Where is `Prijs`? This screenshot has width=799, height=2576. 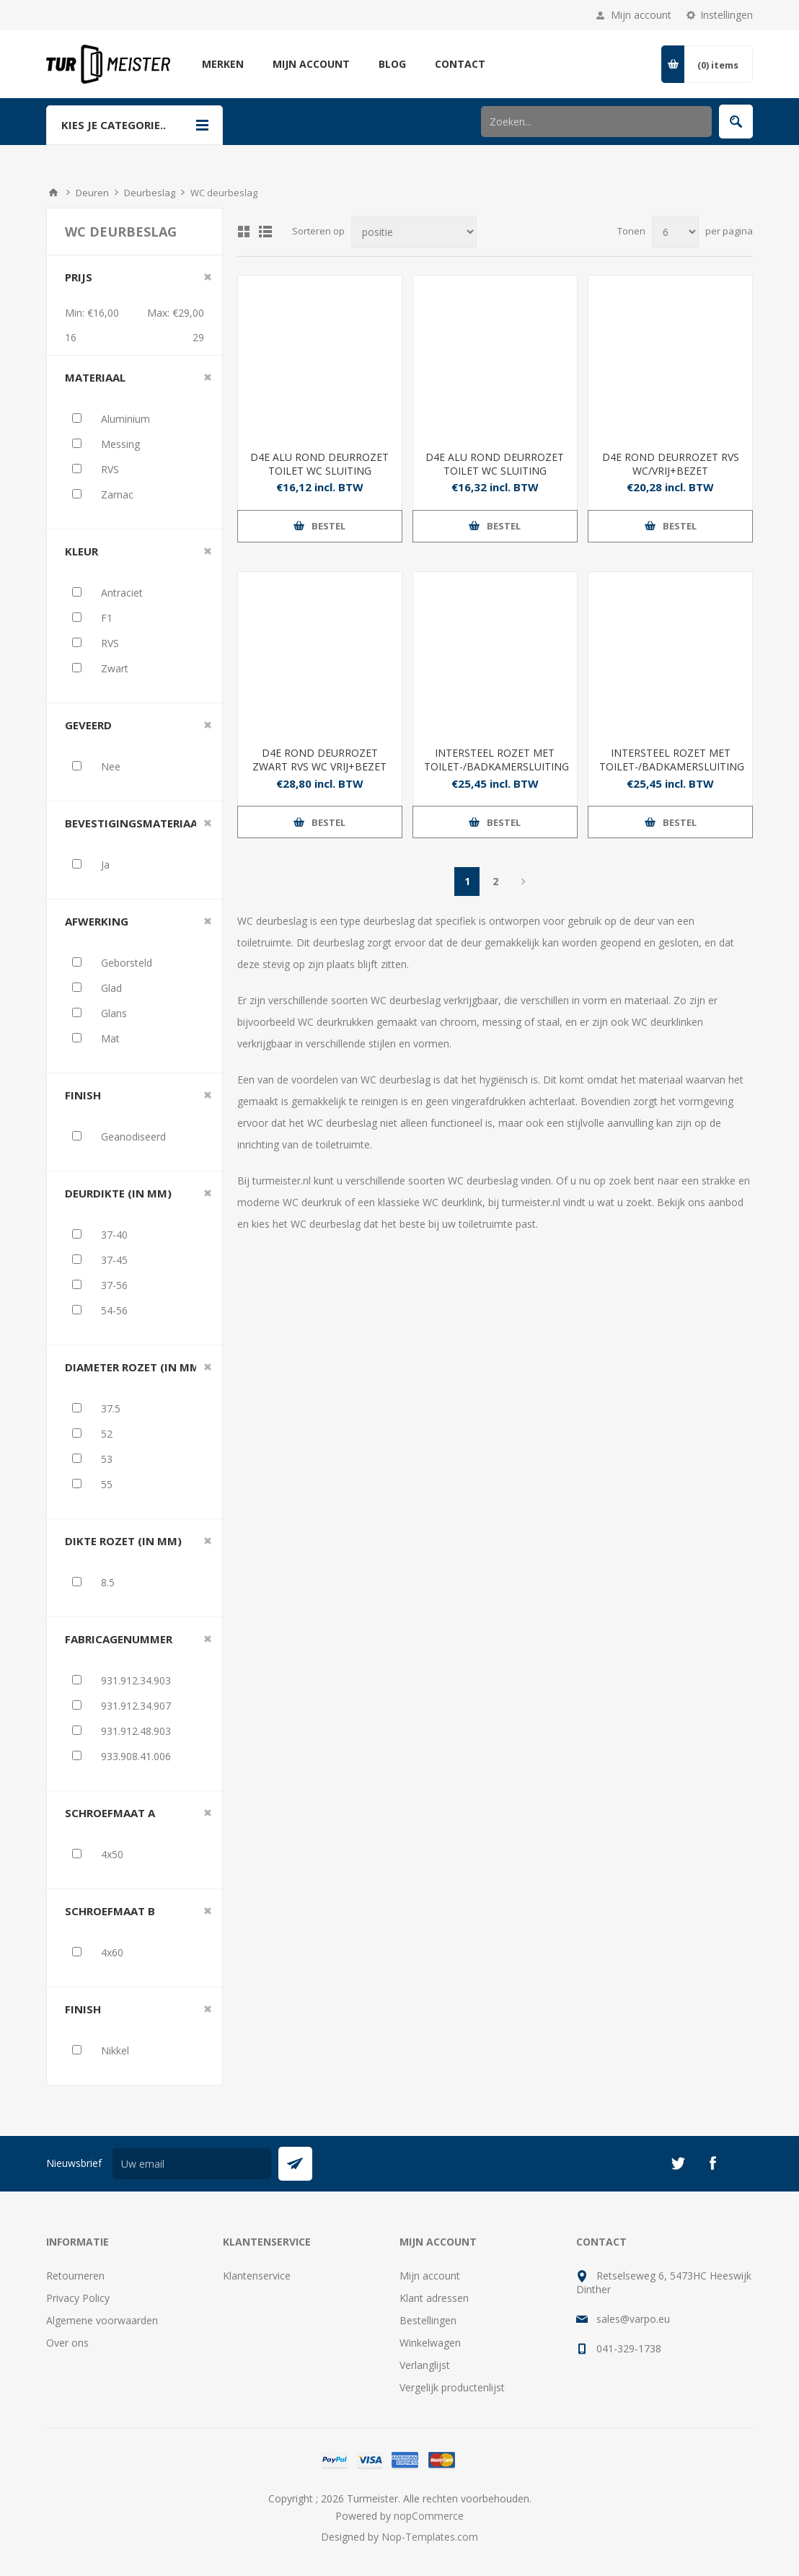 Prijs is located at coordinates (78, 277).